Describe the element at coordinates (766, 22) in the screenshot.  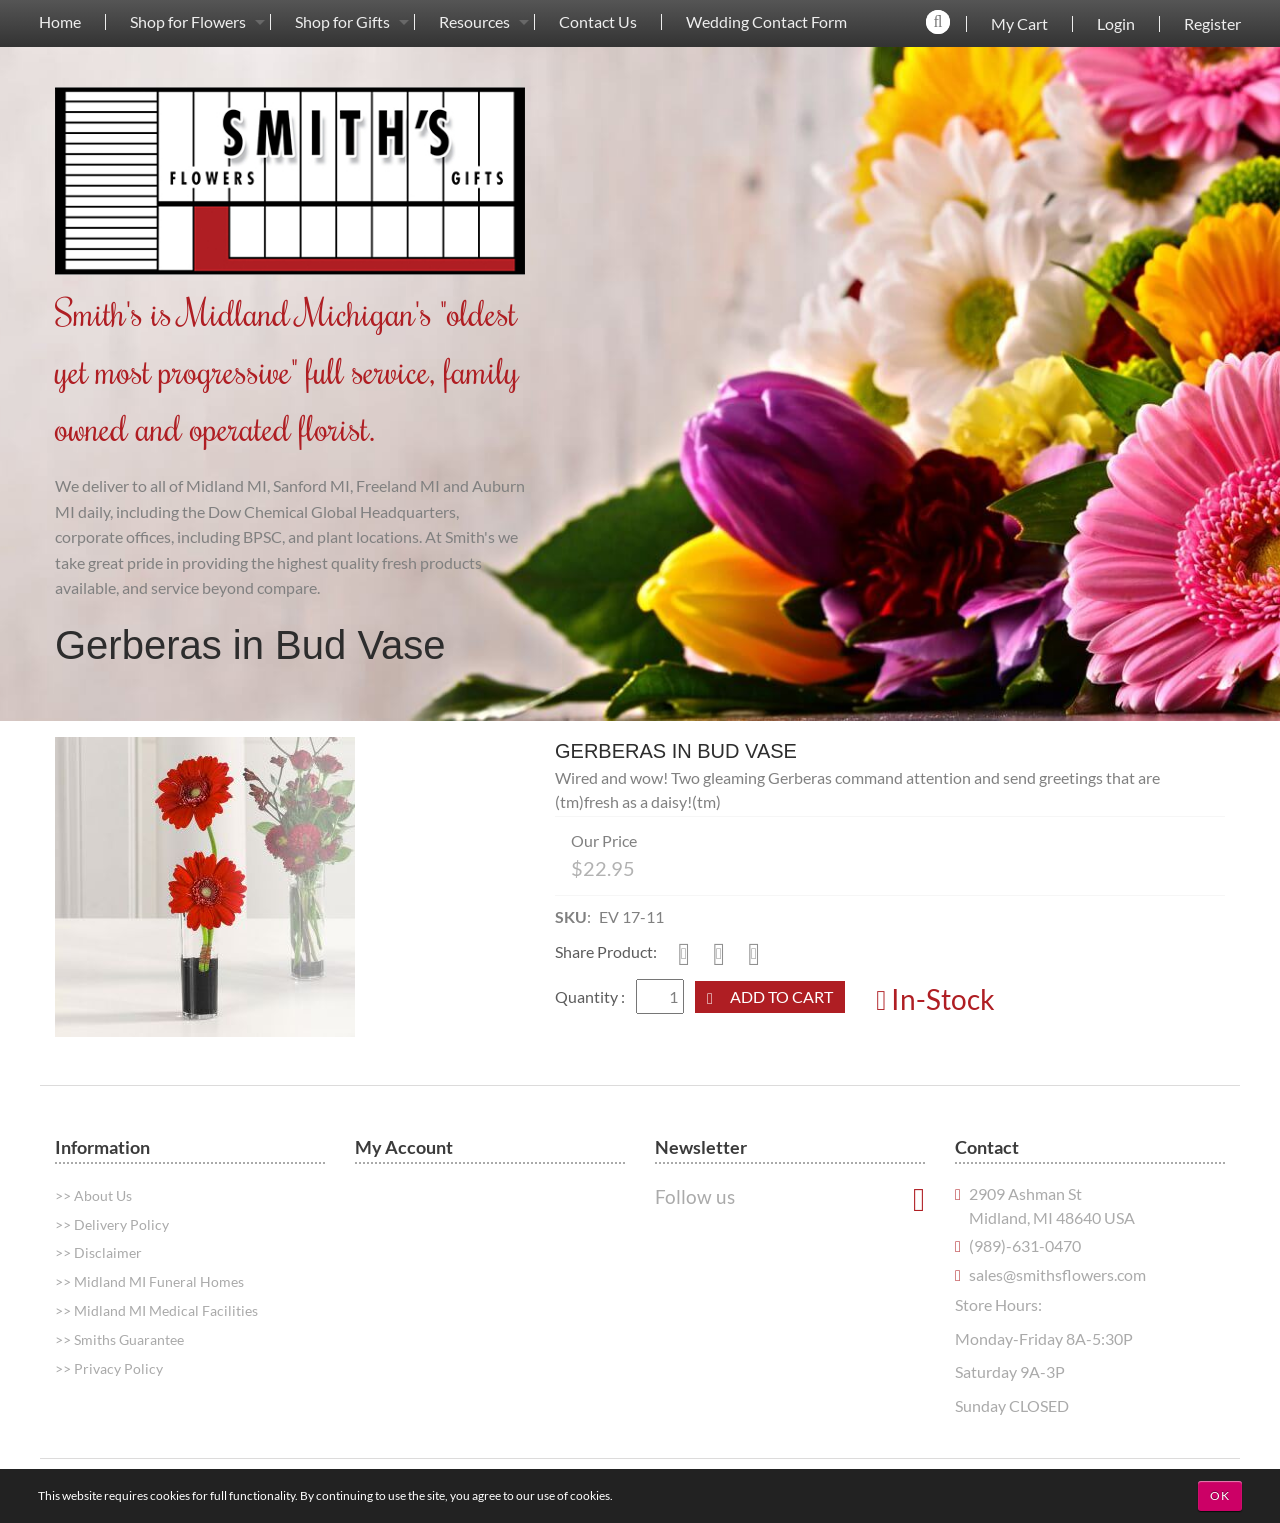
I see `Wedding Contact Form` at that location.